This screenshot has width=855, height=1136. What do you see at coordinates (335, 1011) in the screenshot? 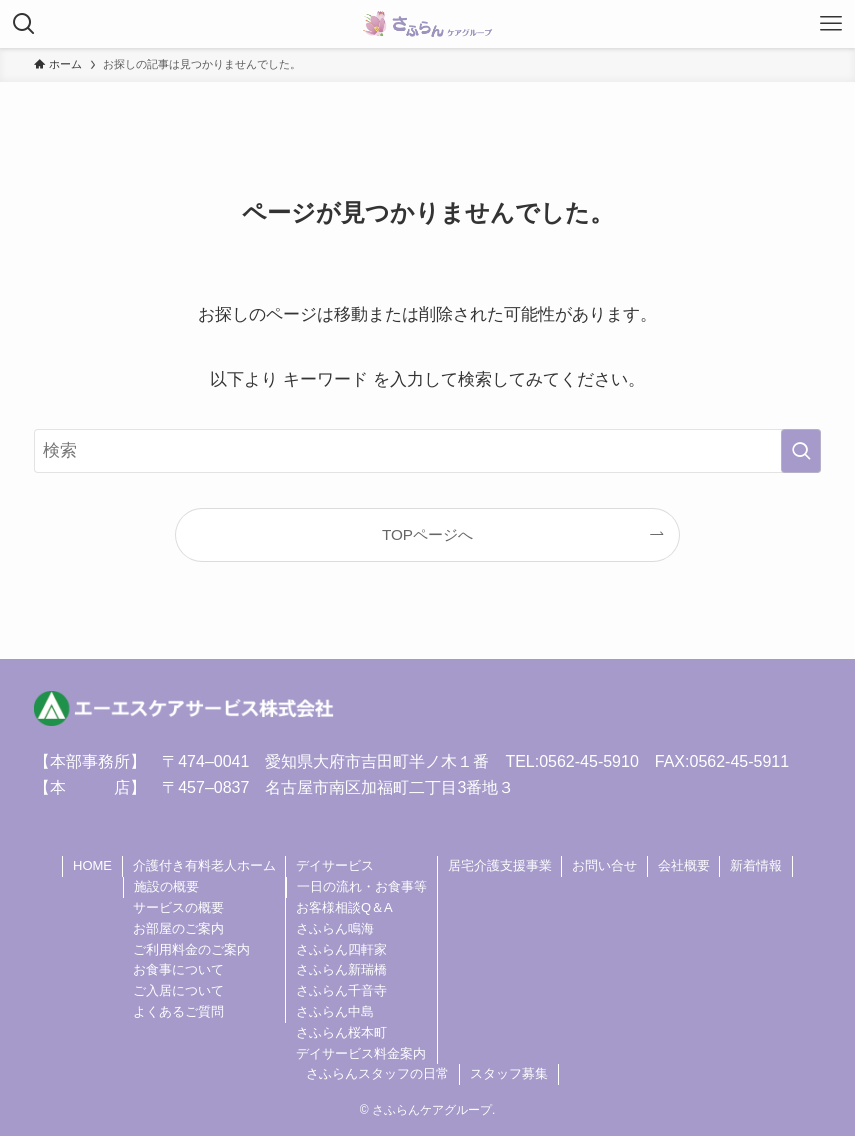
I see `さふらん中島` at bounding box center [335, 1011].